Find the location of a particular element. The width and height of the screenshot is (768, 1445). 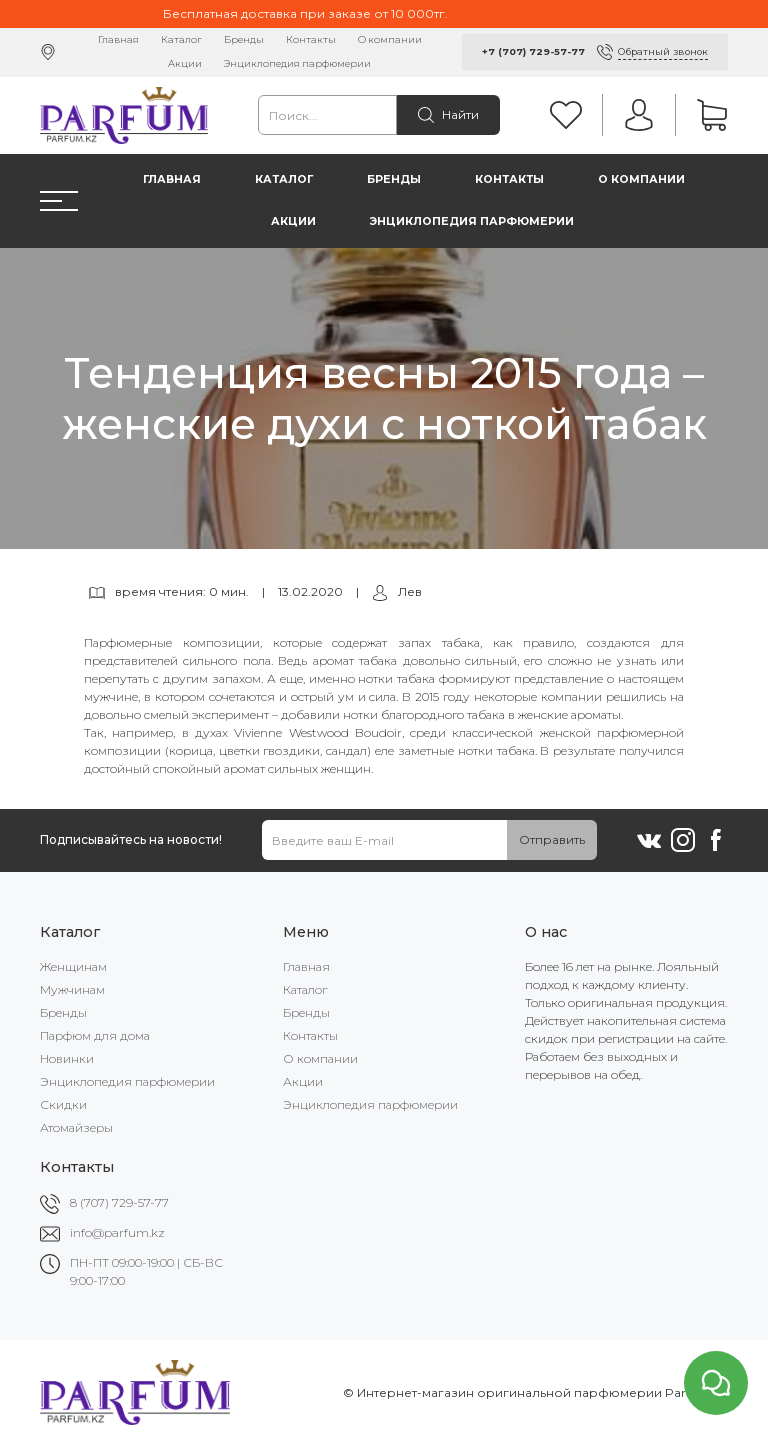

Главная is located at coordinates (118, 39).